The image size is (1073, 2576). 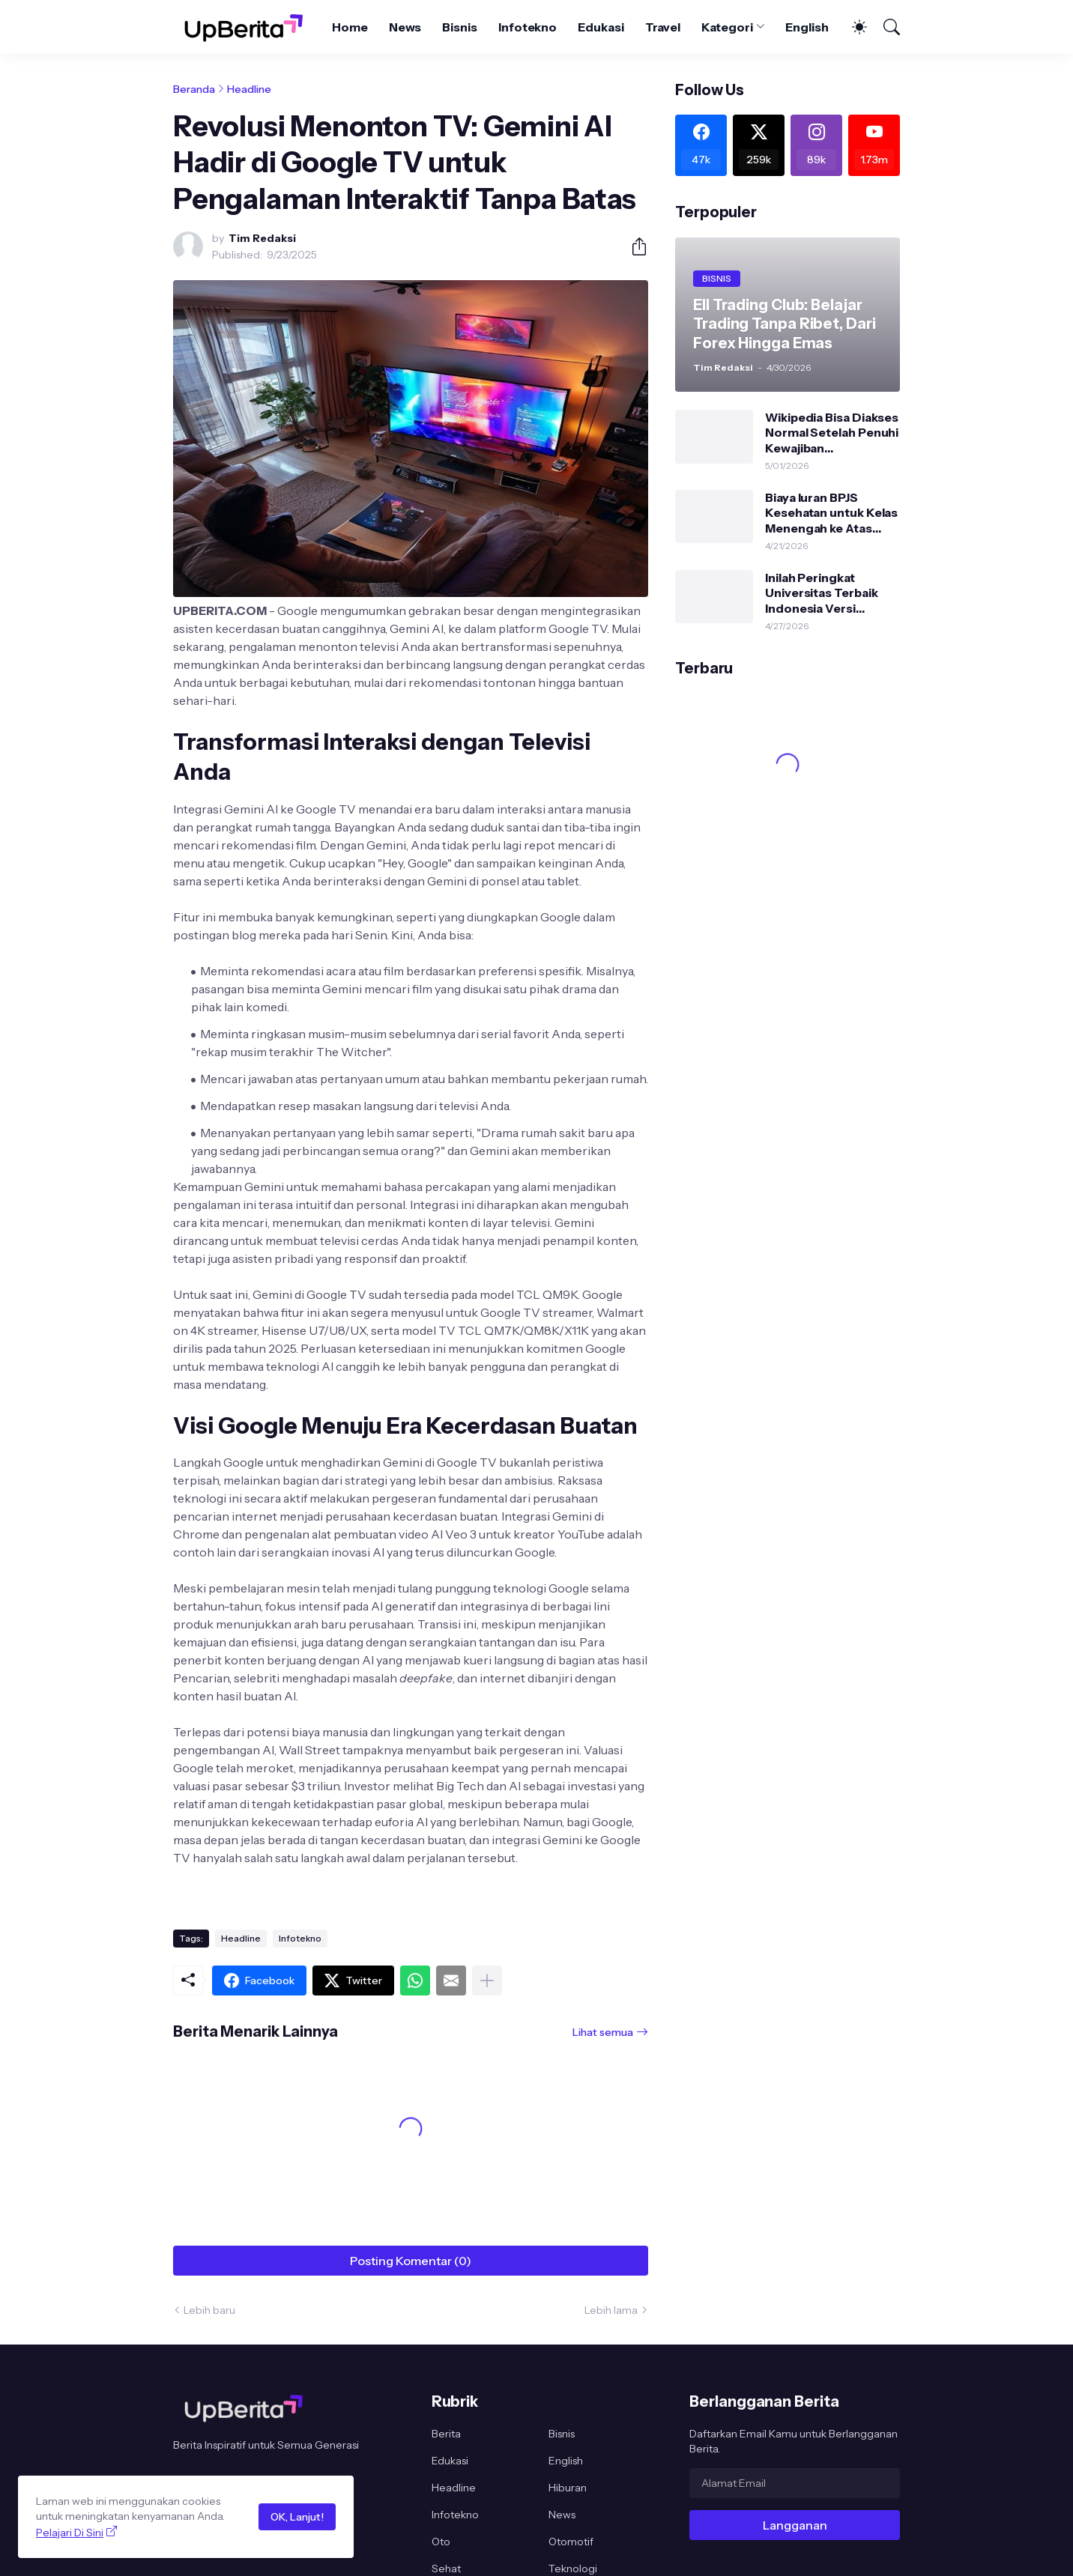 I want to click on News, so click(x=405, y=26).